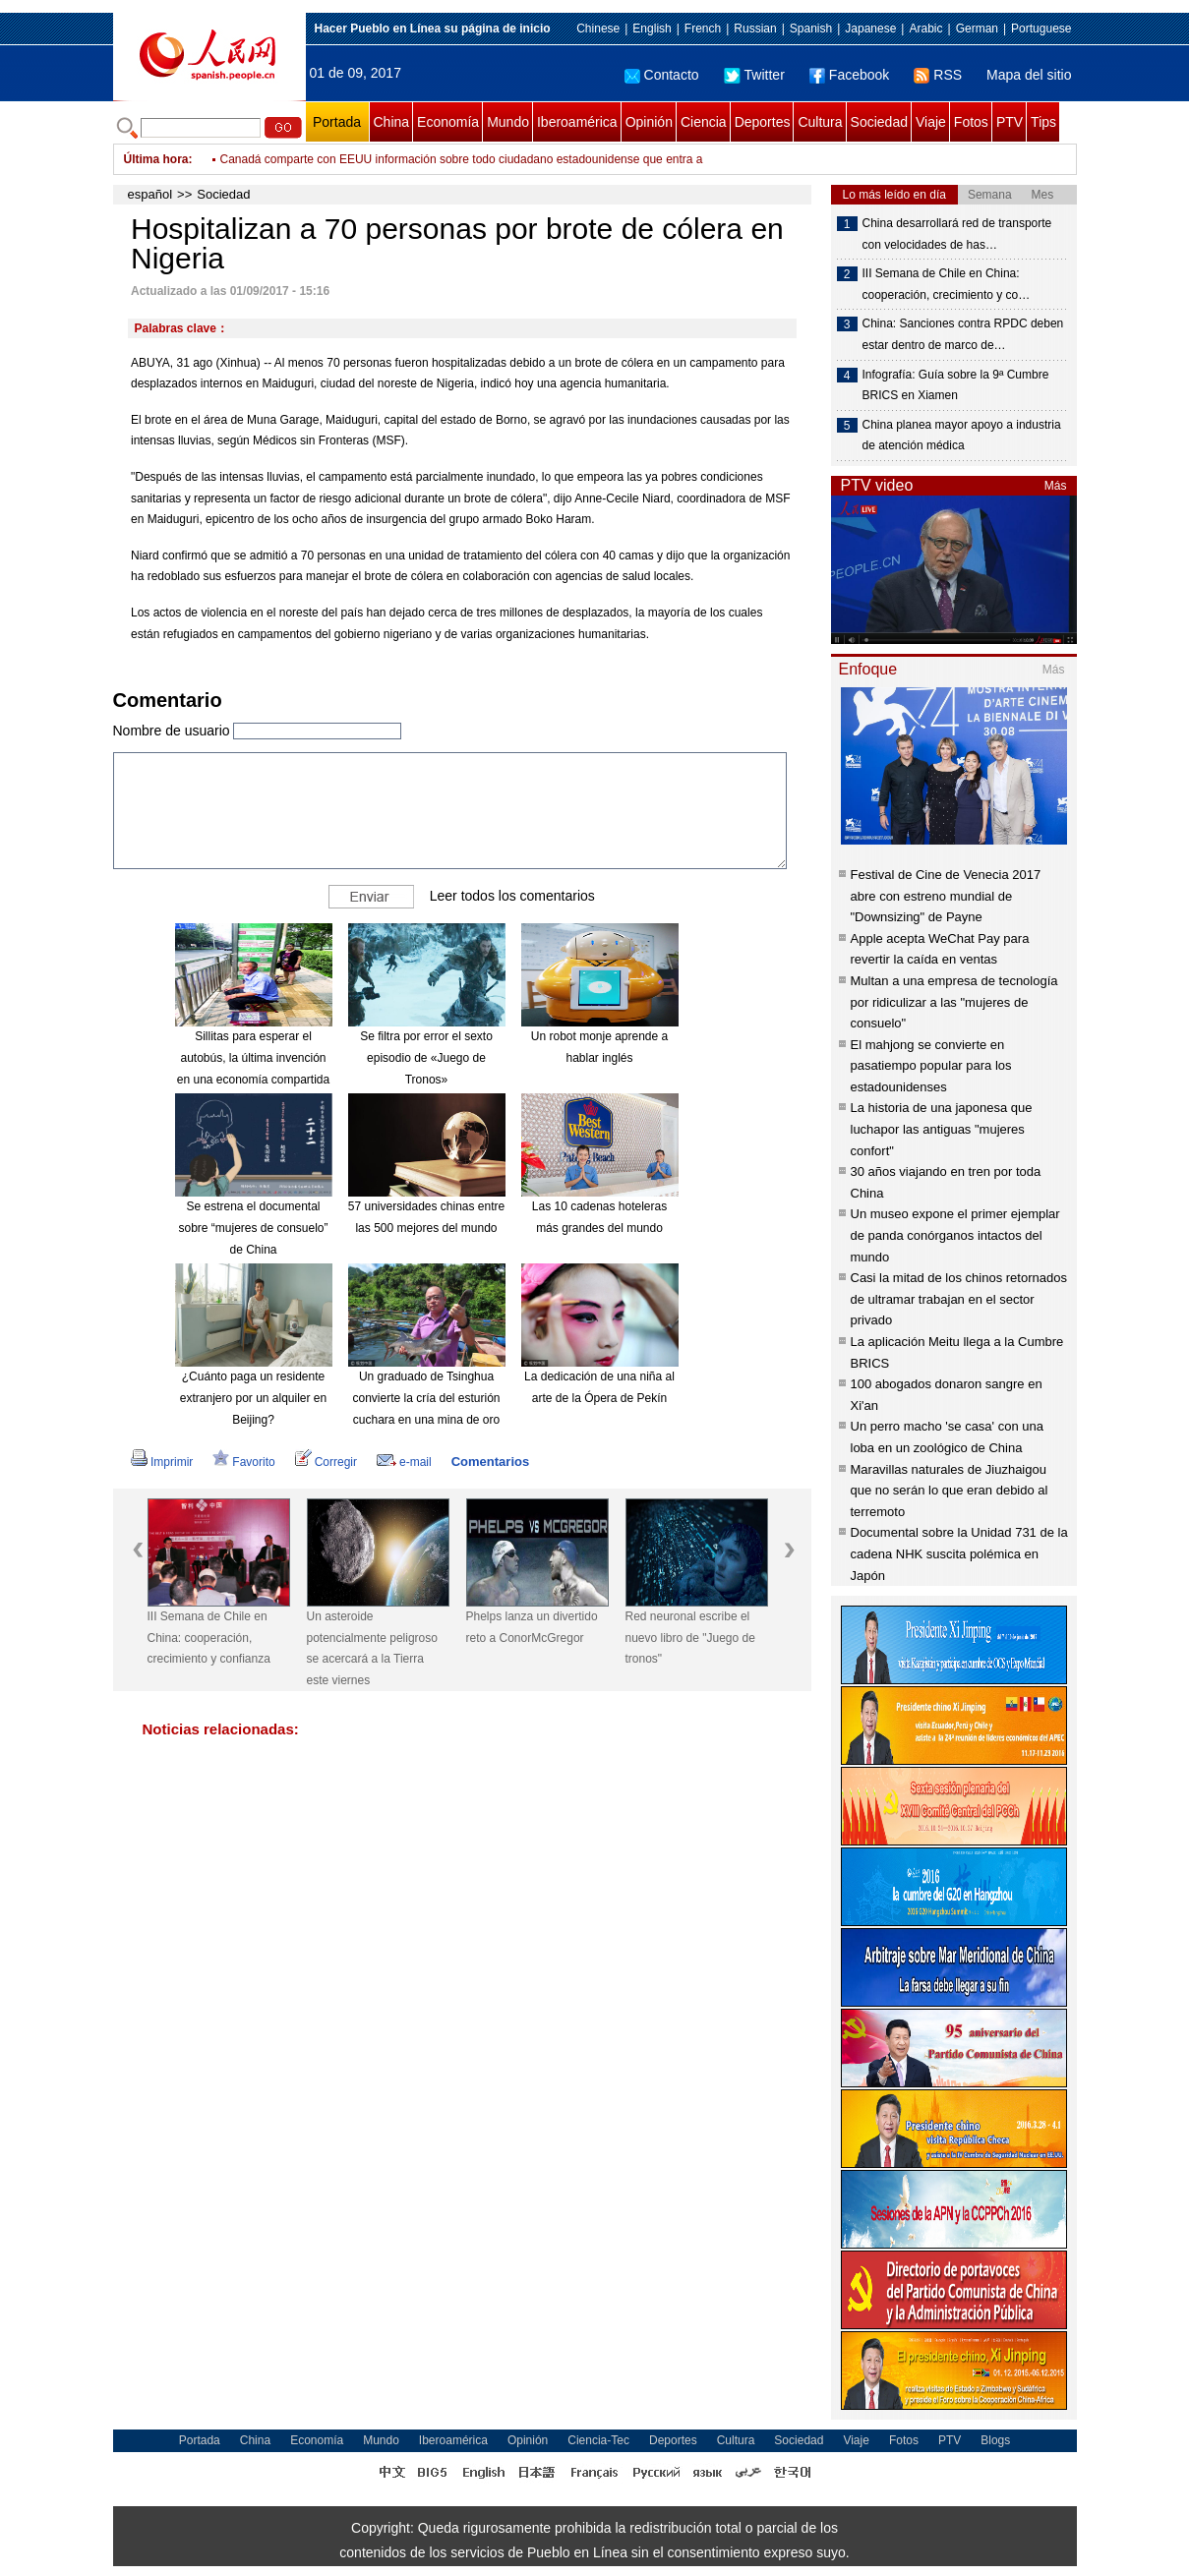 The height and width of the screenshot is (2576, 1189). Describe the element at coordinates (755, 28) in the screenshot. I see `Russian` at that location.